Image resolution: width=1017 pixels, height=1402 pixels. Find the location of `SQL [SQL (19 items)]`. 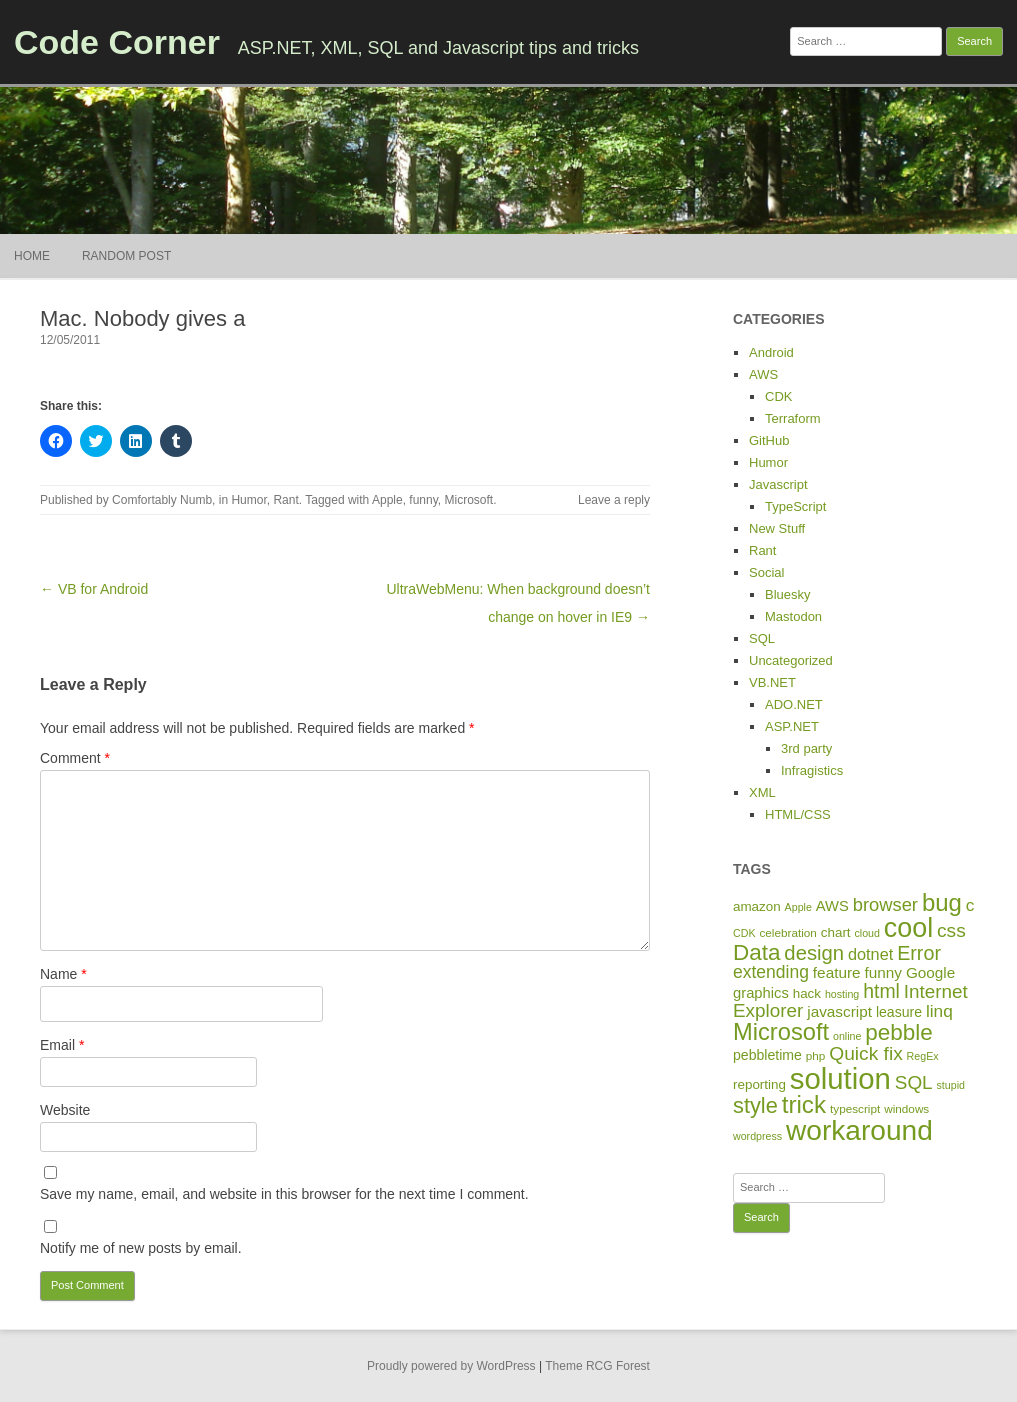

SQL [SQL (19 items)] is located at coordinates (914, 1082).